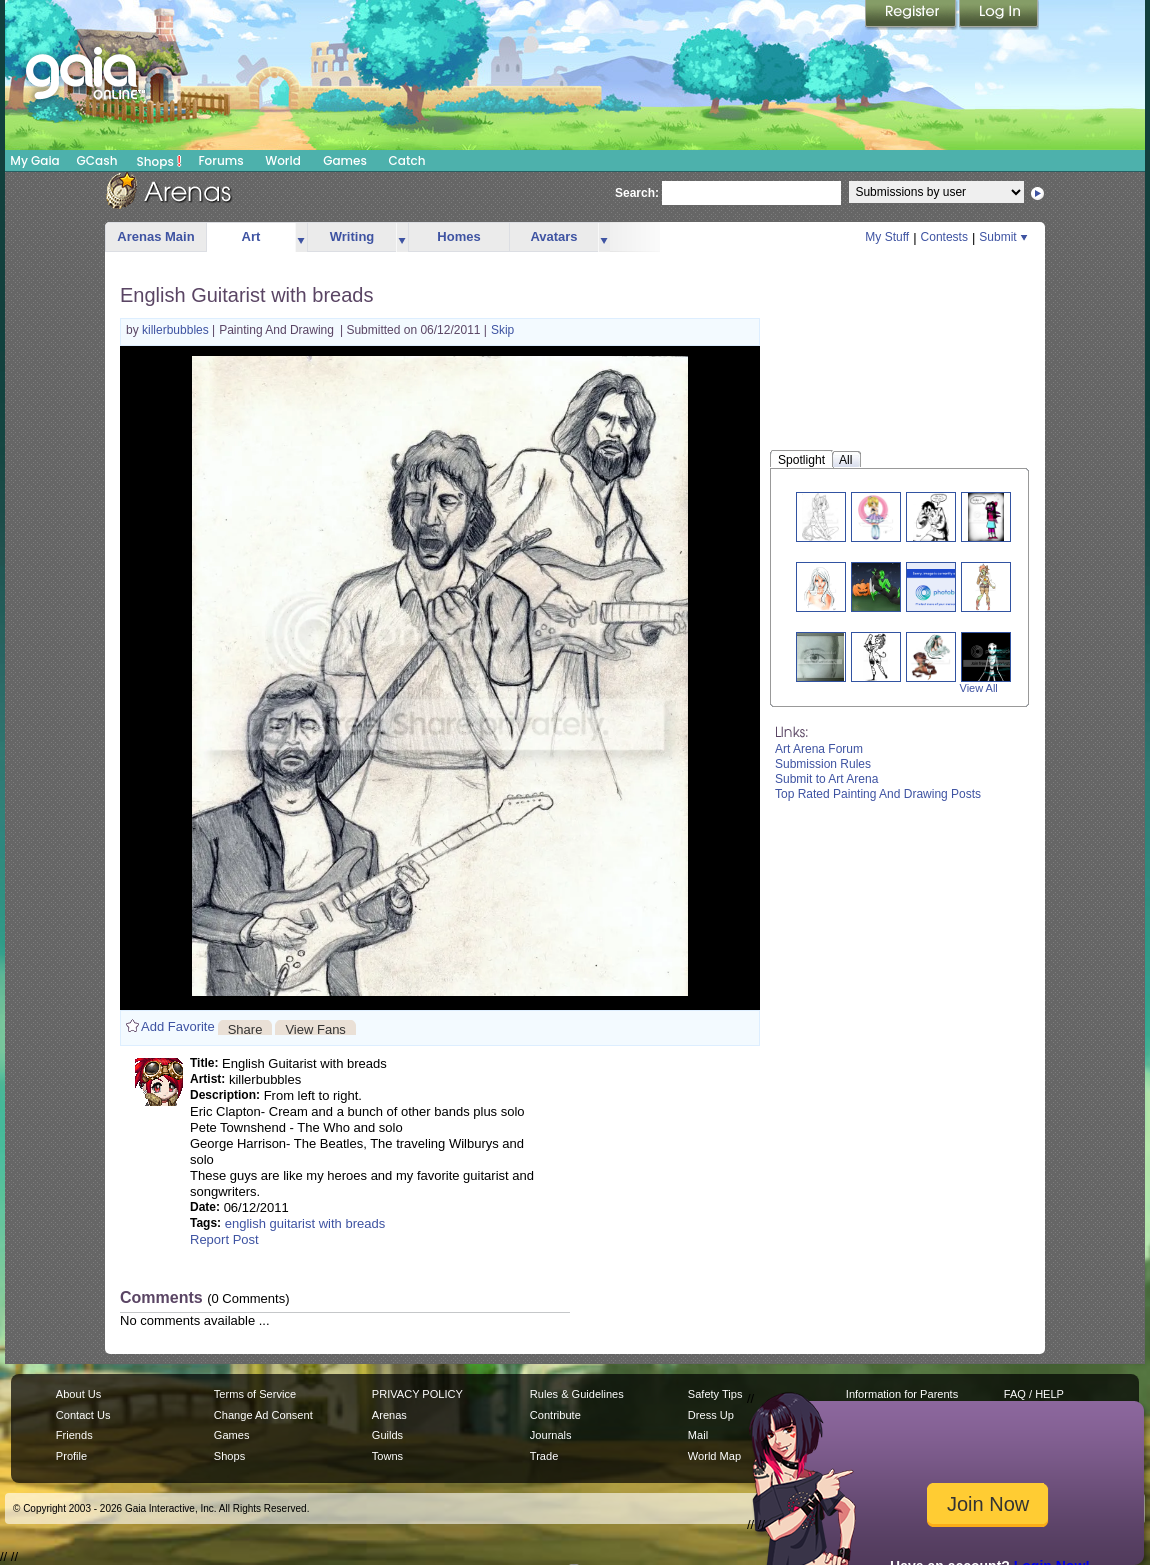 This screenshot has width=1150, height=1565. Describe the element at coordinates (34, 160) in the screenshot. I see `My Gaia` at that location.